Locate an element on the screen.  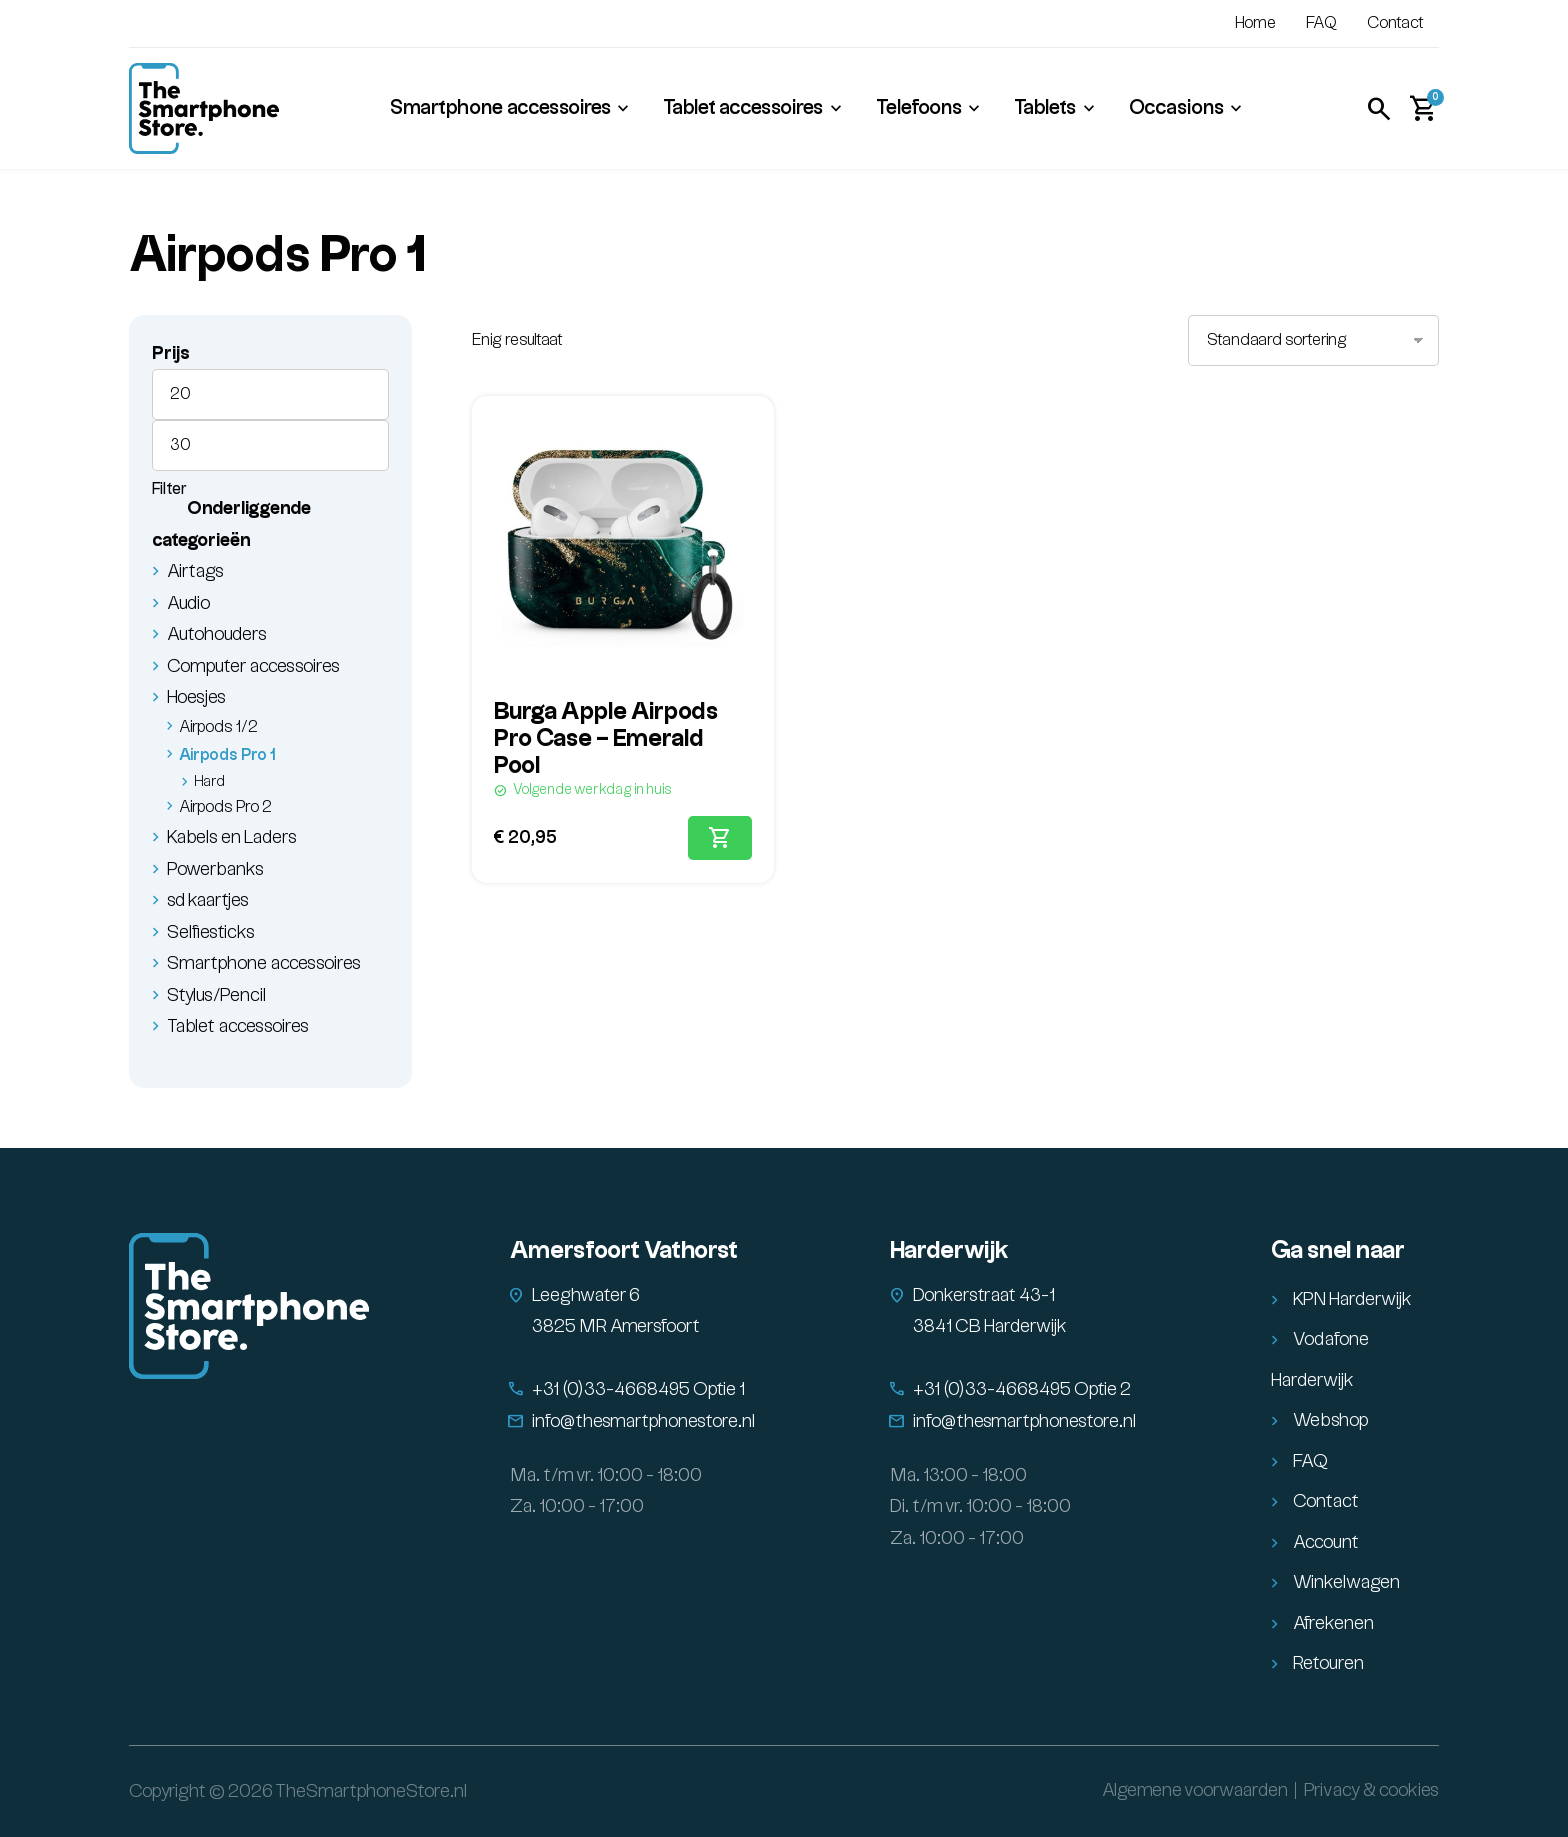
Filter is located at coordinates (169, 489).